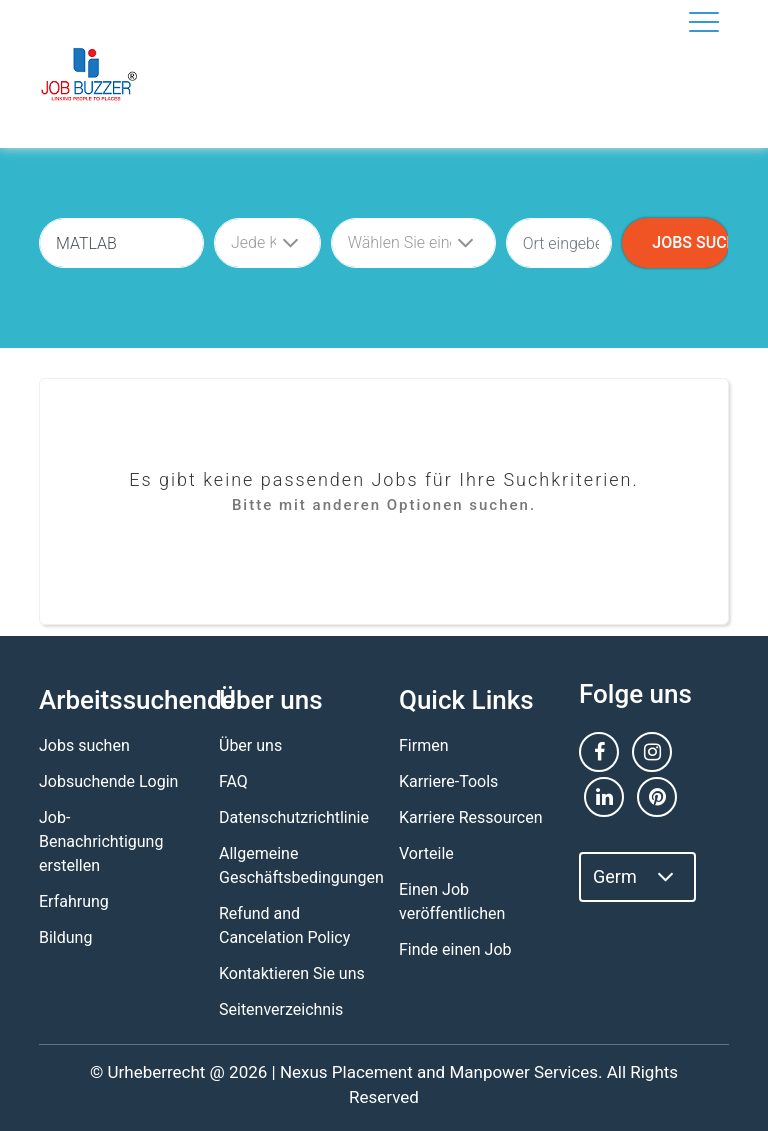 The image size is (768, 1131). I want to click on Jobsuchende Login, so click(108, 781).